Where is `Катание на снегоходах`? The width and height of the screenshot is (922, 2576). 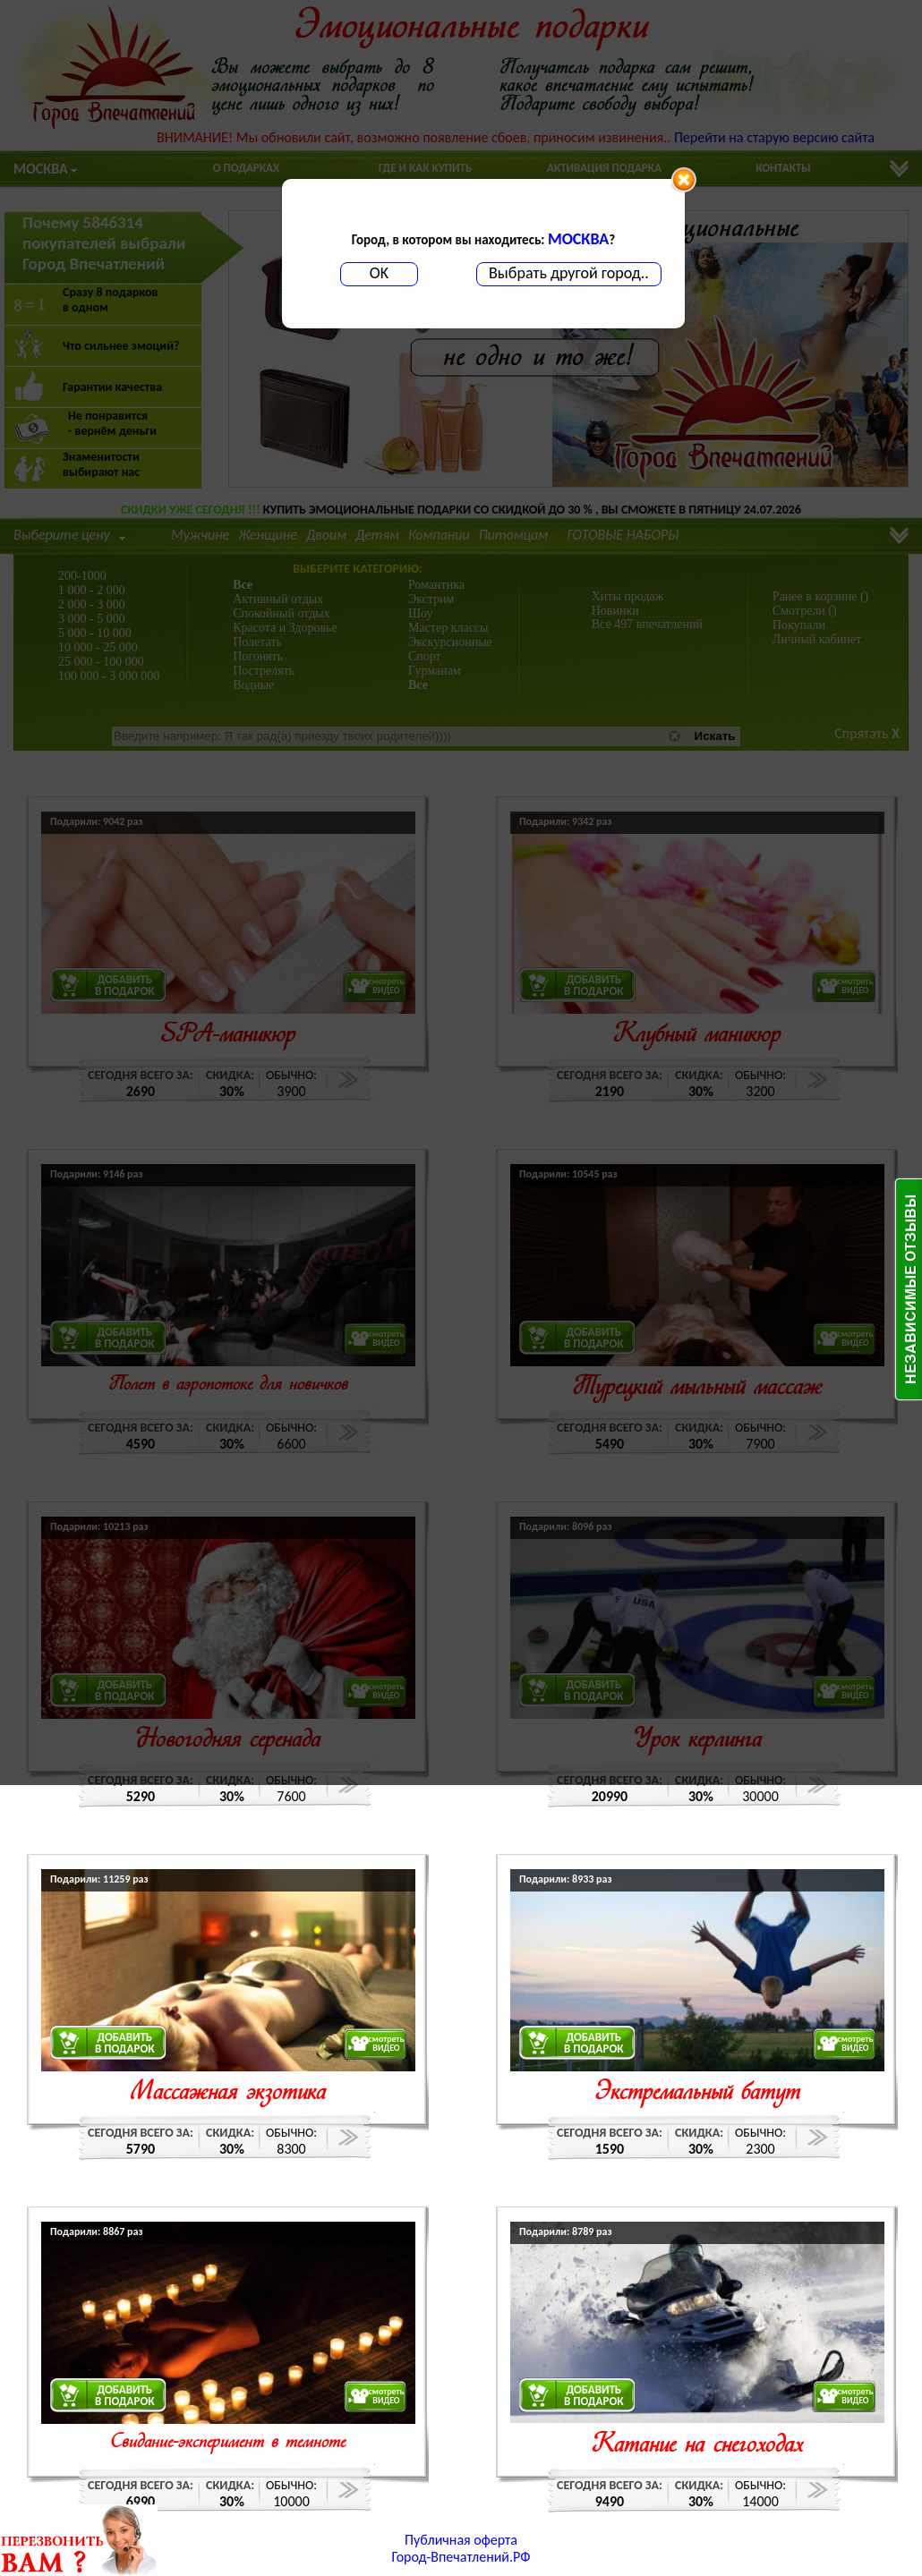 Катание на снегоходах is located at coordinates (697, 2445).